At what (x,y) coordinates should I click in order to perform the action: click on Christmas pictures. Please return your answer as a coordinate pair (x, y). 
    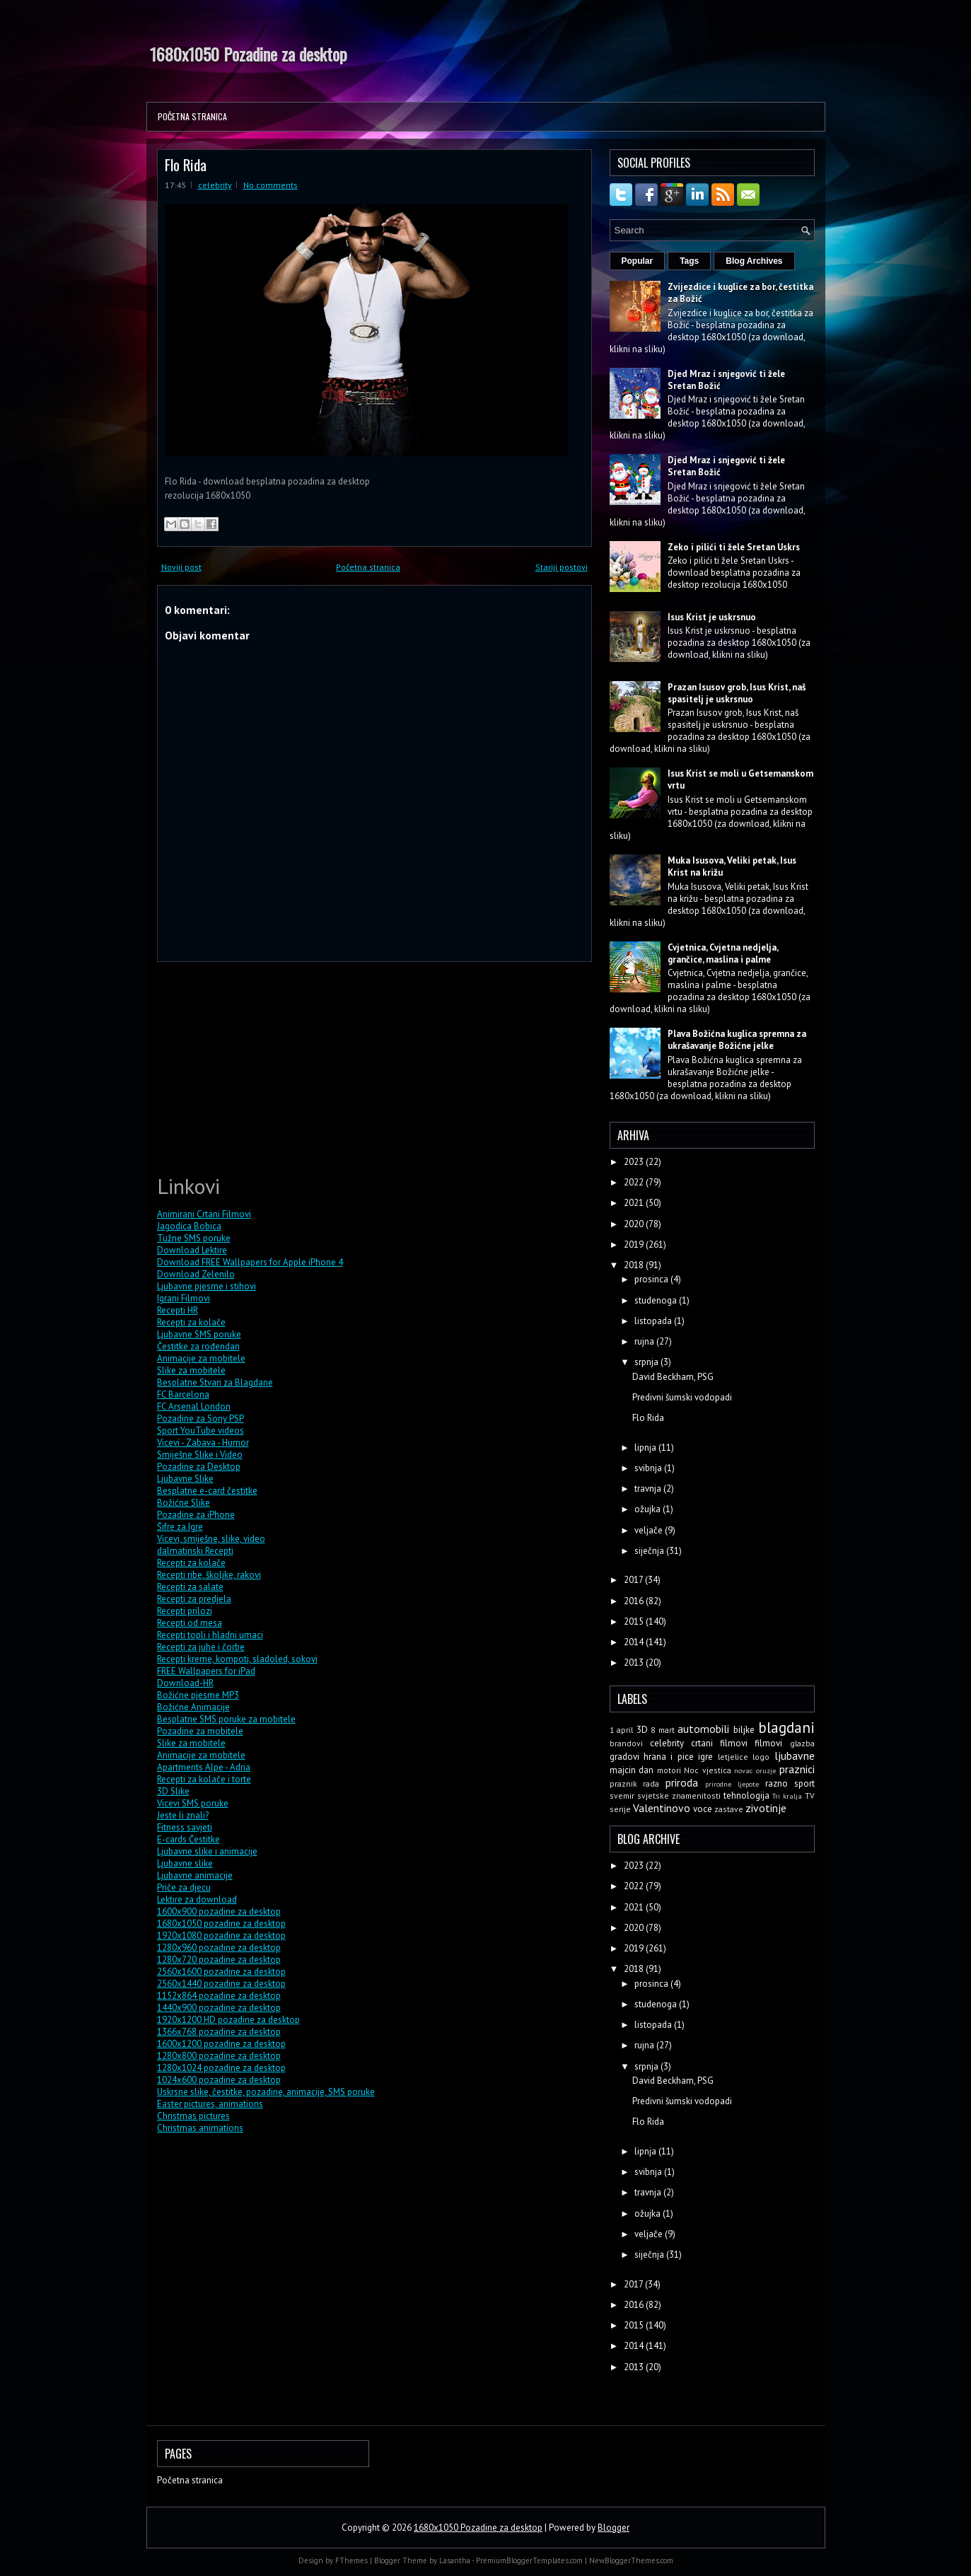
    Looking at the image, I should click on (193, 2116).